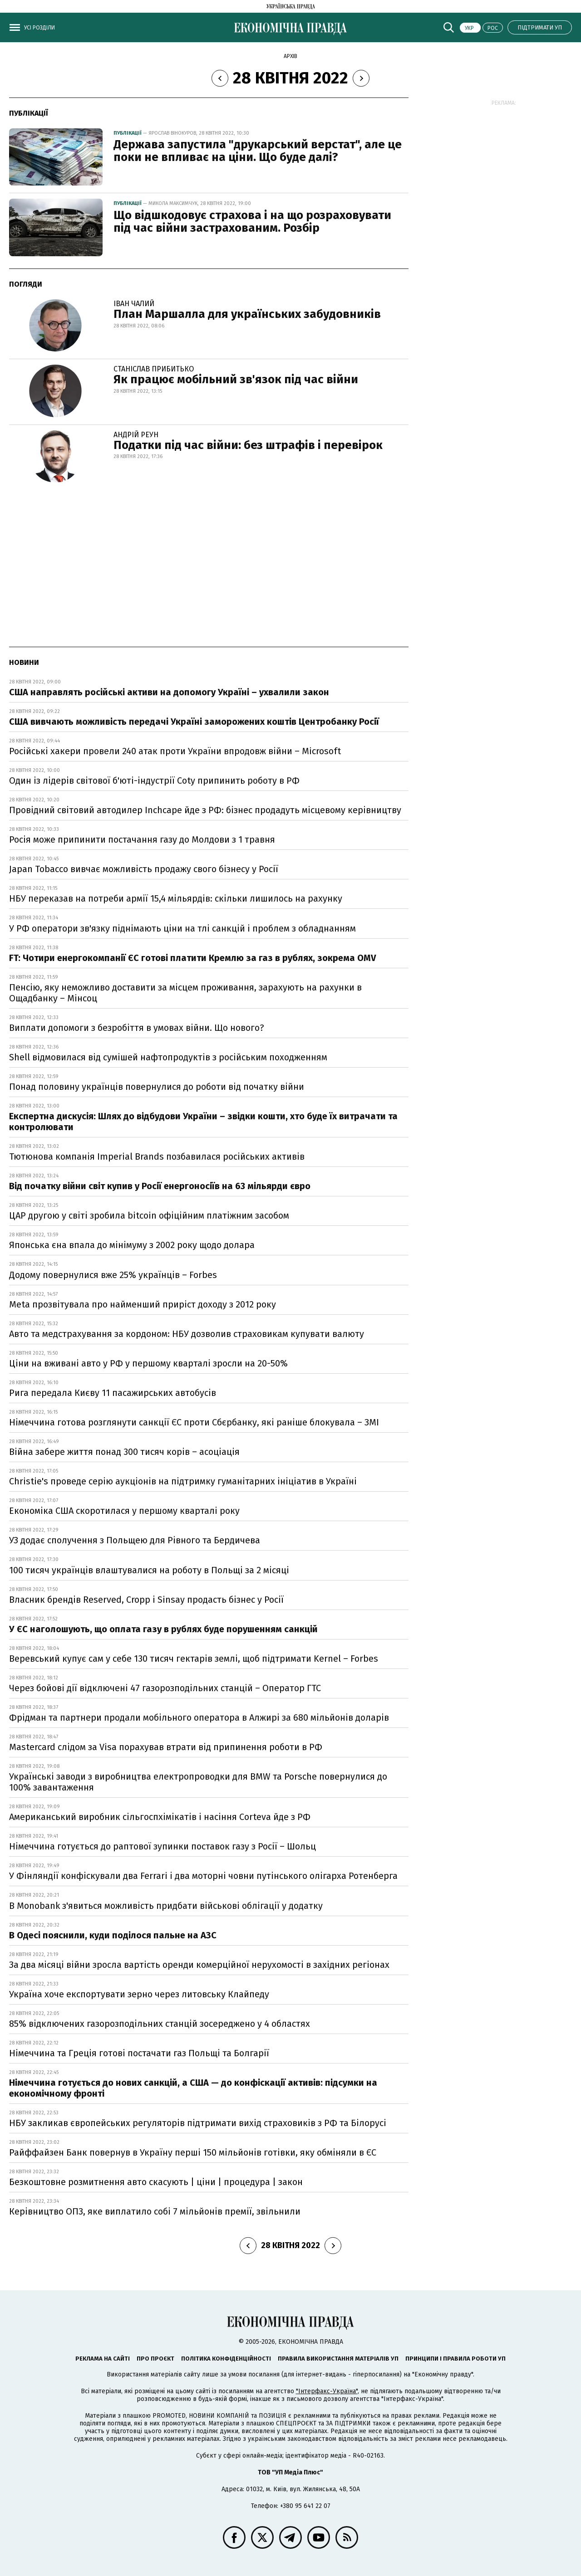  What do you see at coordinates (290, 56) in the screenshot?
I see `Архів` at bounding box center [290, 56].